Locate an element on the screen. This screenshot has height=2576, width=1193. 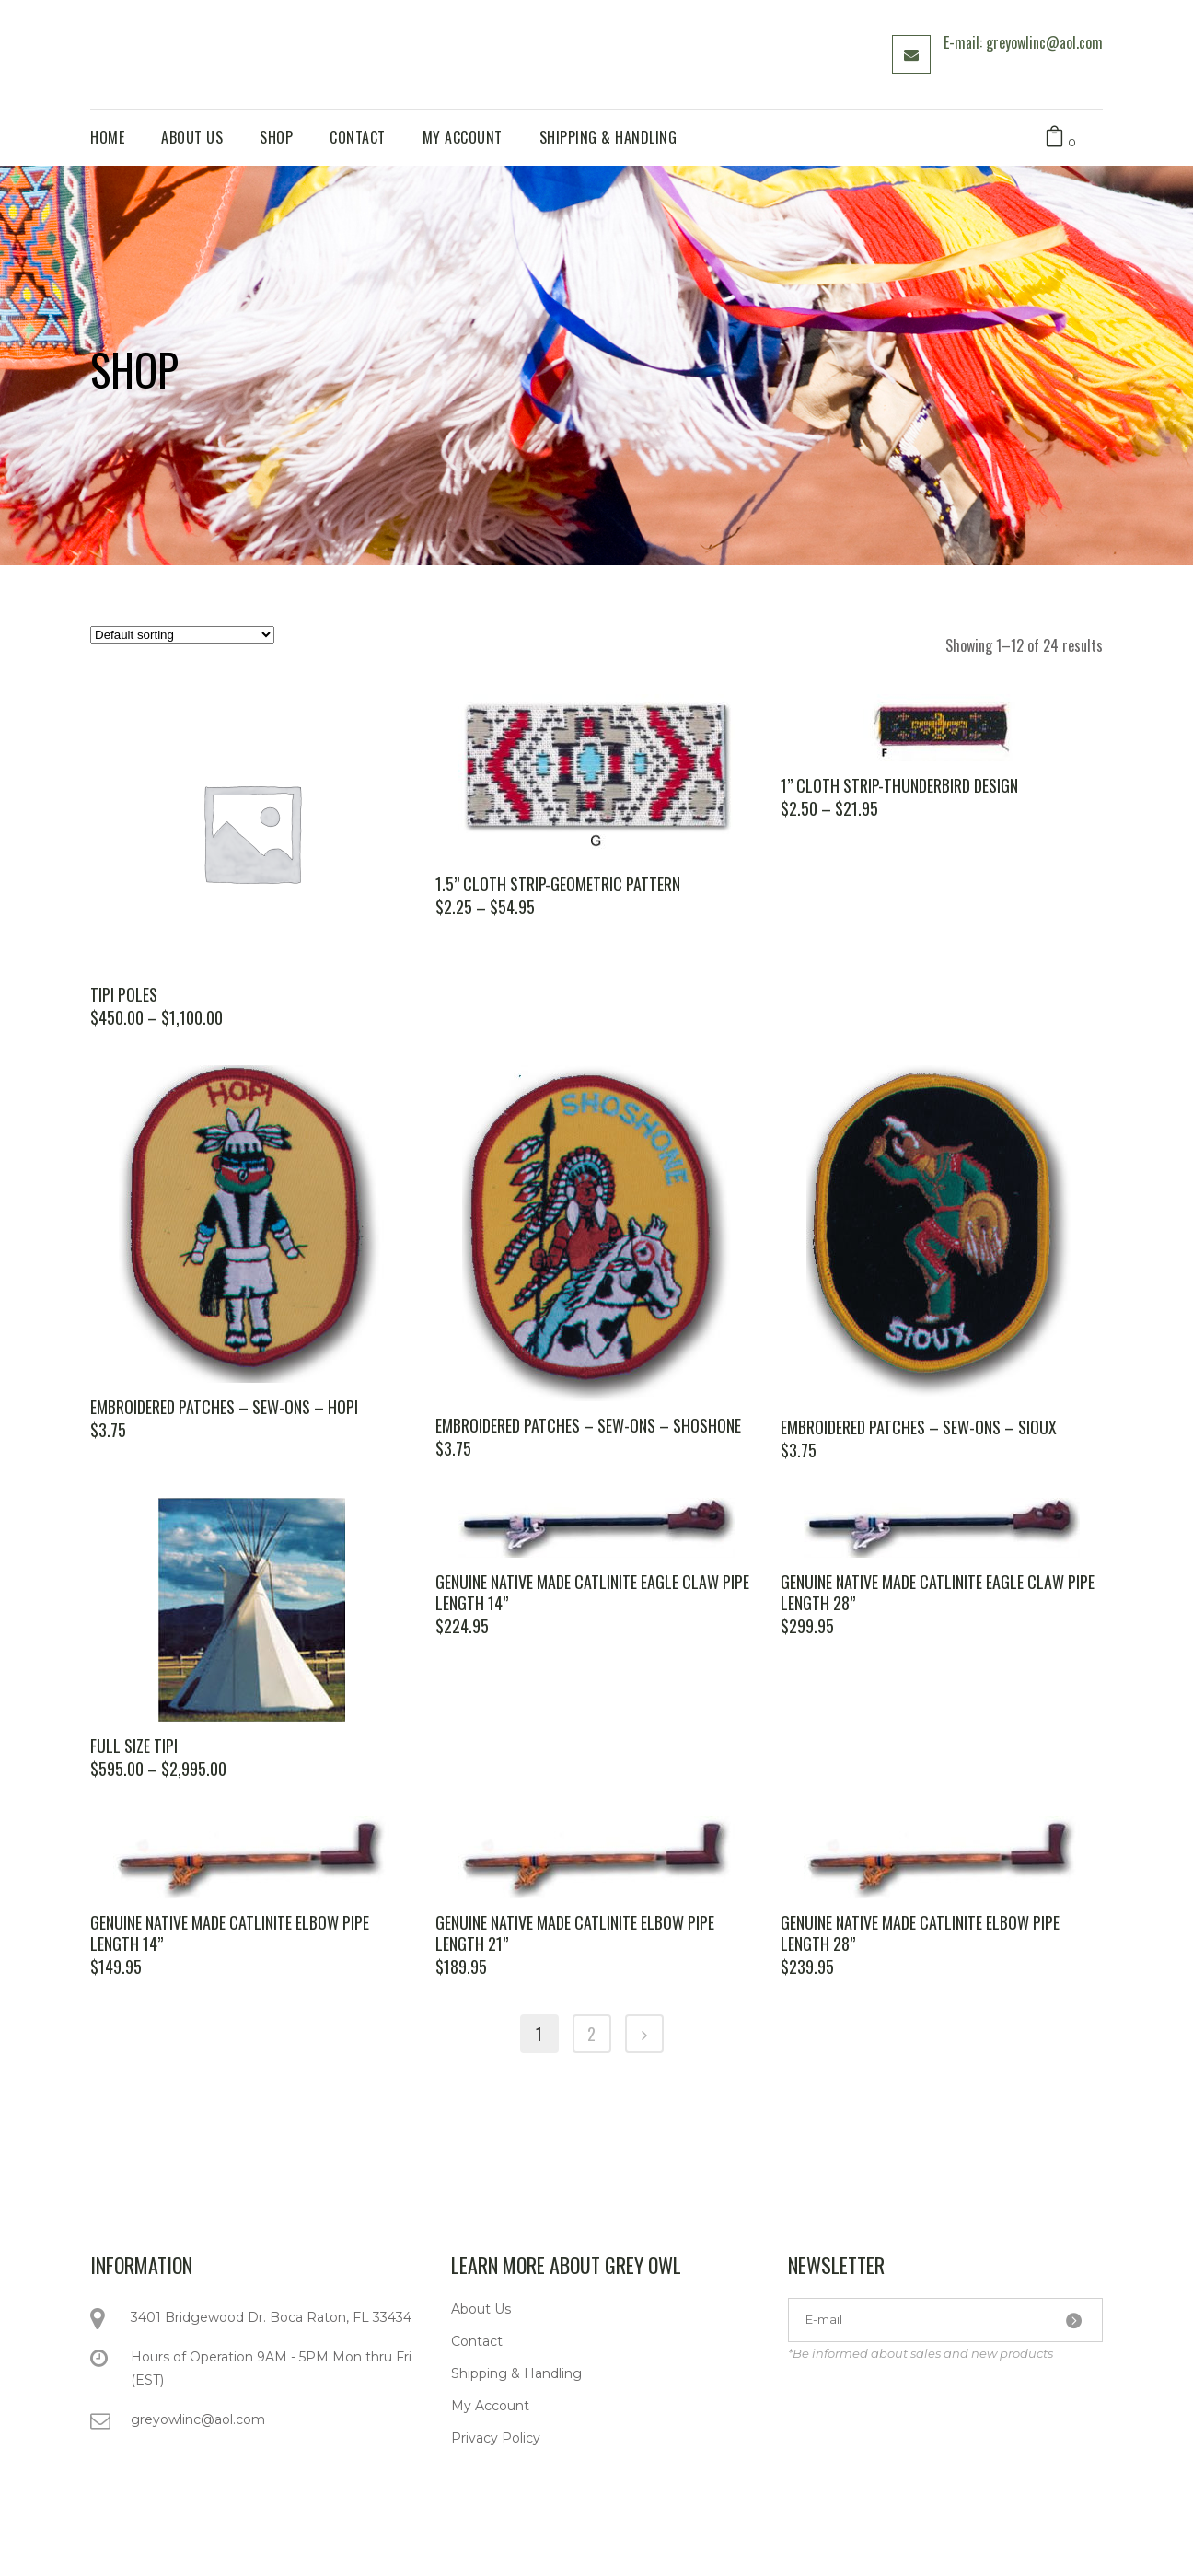
[Shop order] is located at coordinates (182, 635).